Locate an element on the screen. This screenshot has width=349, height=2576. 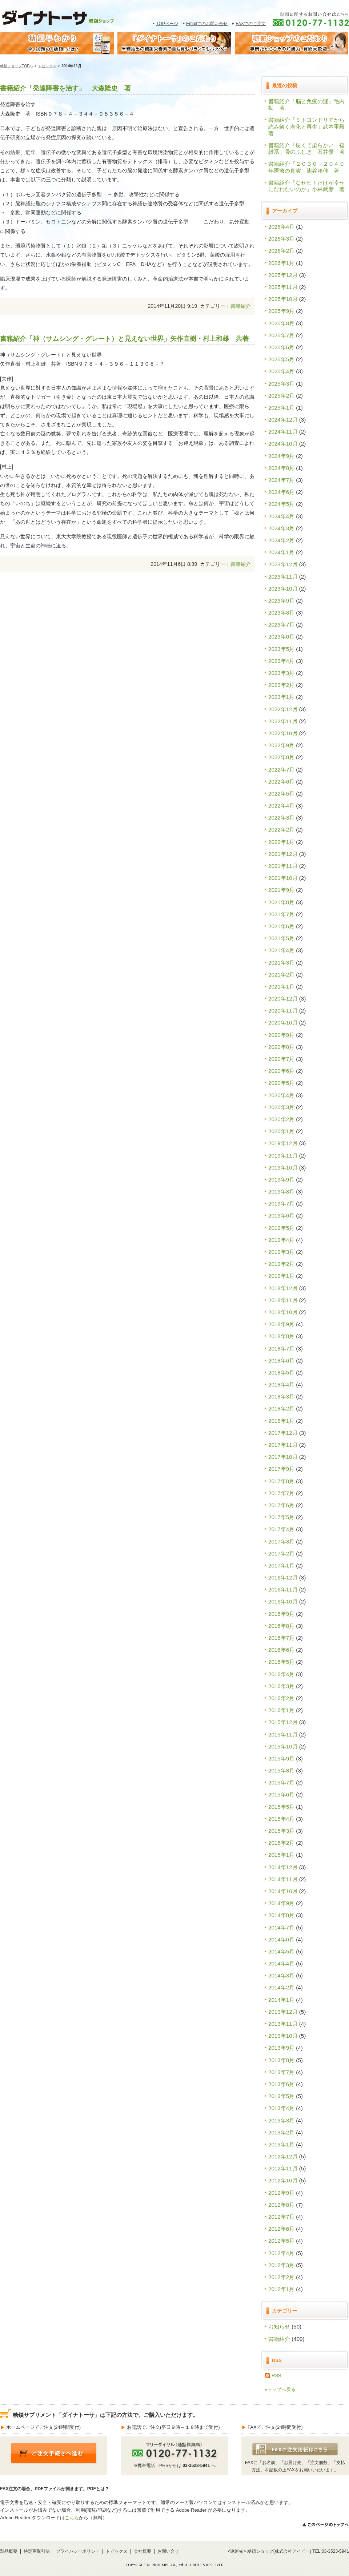
2024年11月 is located at coordinates (283, 431).